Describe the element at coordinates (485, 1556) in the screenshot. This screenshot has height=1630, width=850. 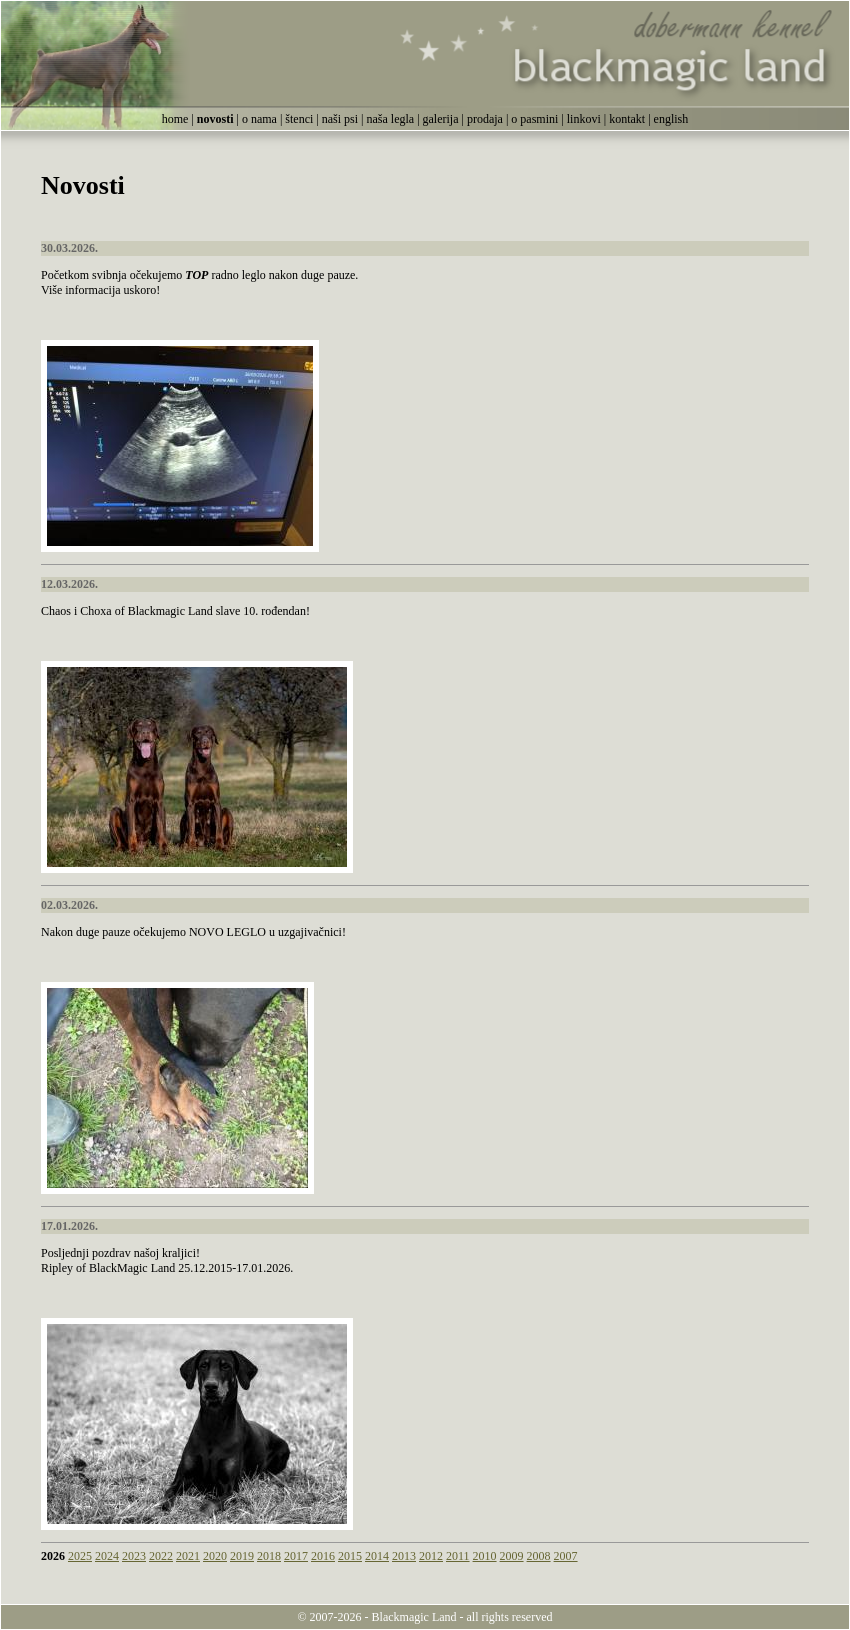
I see `2010` at that location.